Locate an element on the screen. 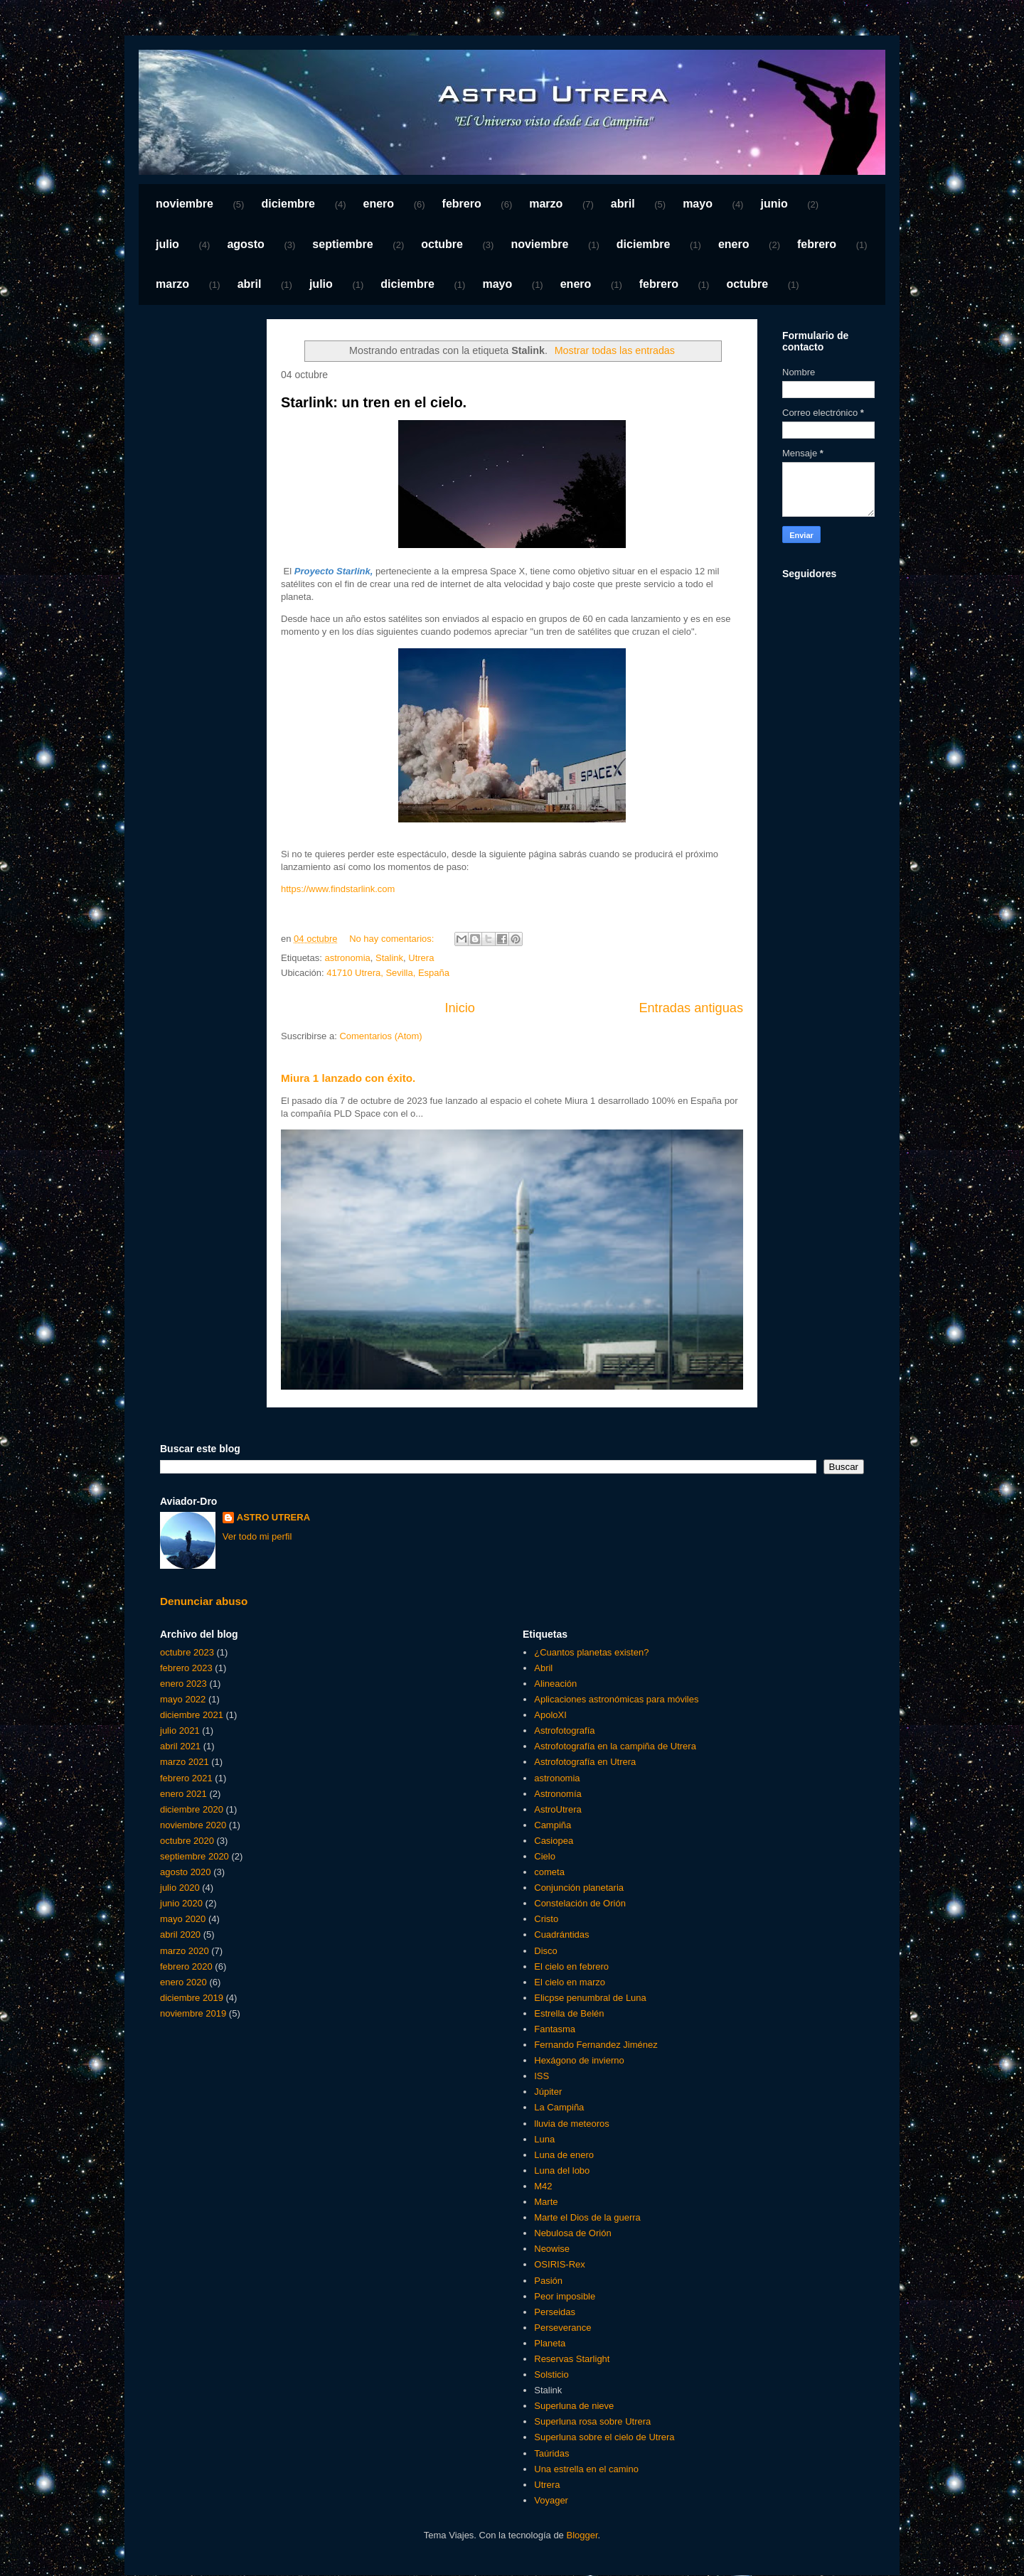 The width and height of the screenshot is (1024, 2576). Elicpse penumbral de Luna is located at coordinates (590, 1997).